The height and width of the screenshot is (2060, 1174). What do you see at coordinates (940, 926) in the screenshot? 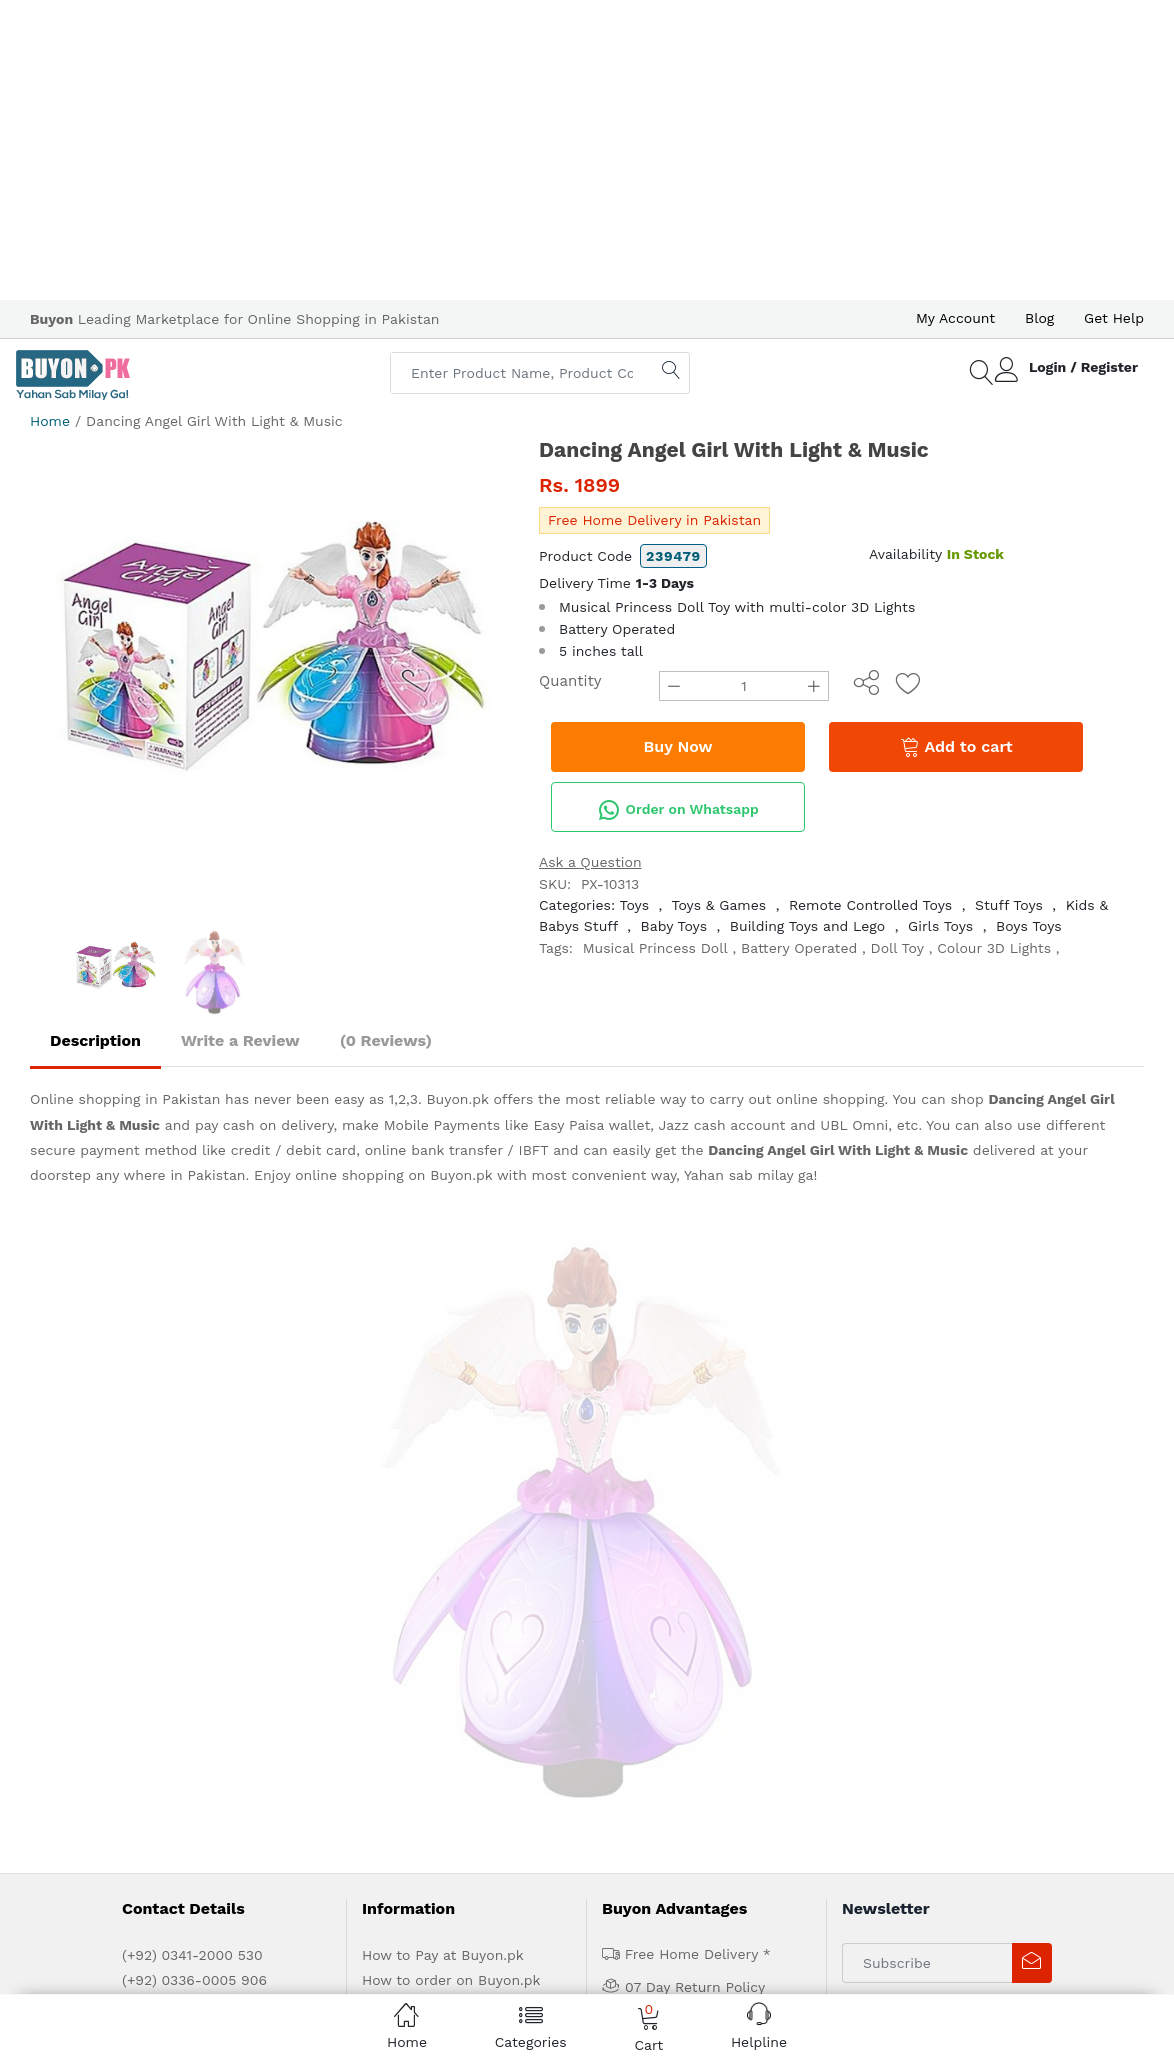
I see `Girls Toys` at bounding box center [940, 926].